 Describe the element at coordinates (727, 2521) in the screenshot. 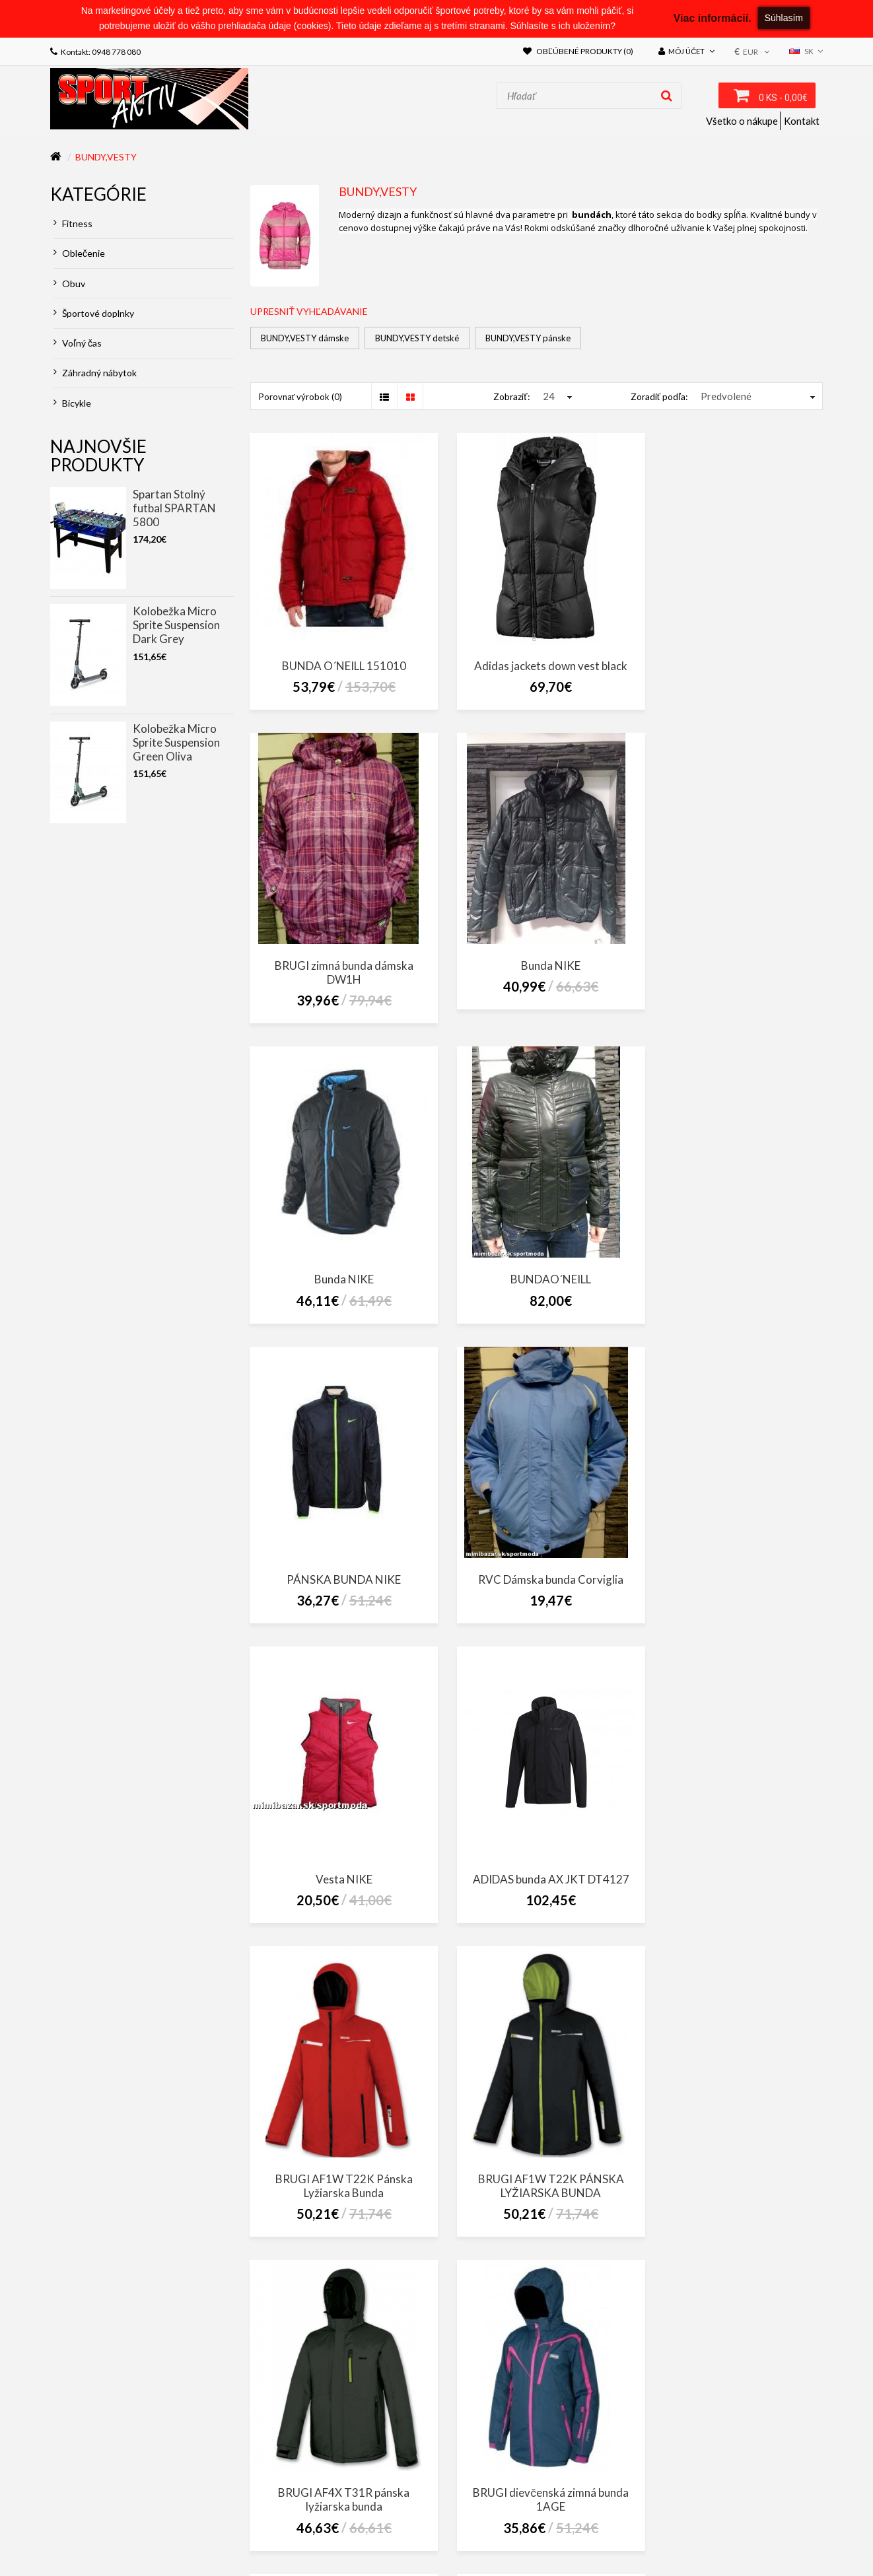

I see `Mapa stránok` at that location.